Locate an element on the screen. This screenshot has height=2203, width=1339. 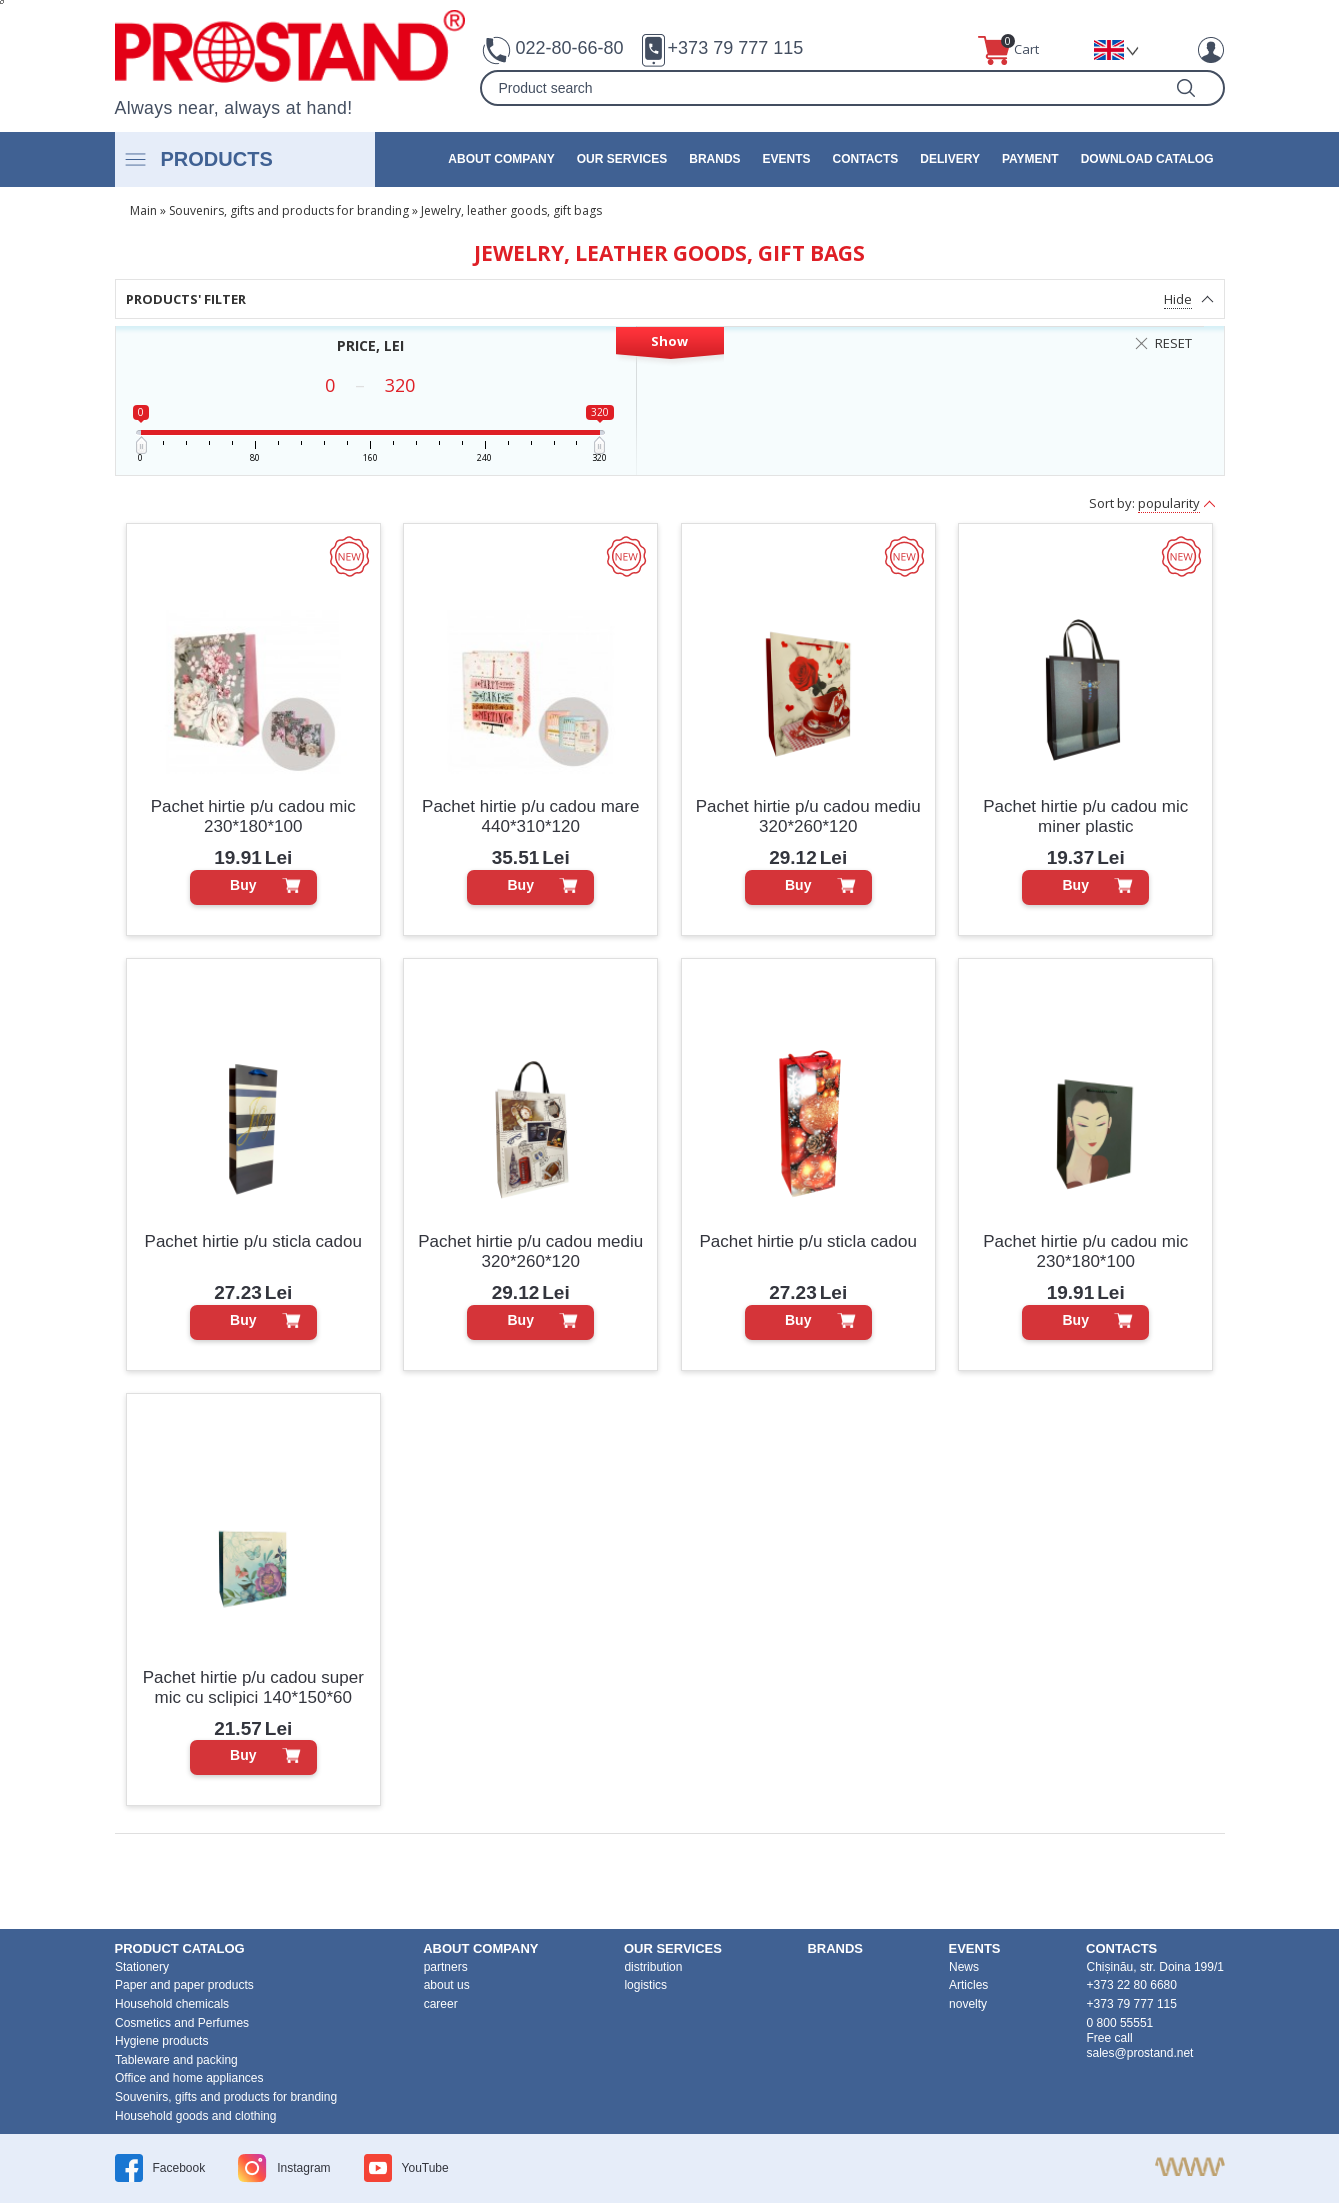
about us is located at coordinates (447, 1985).